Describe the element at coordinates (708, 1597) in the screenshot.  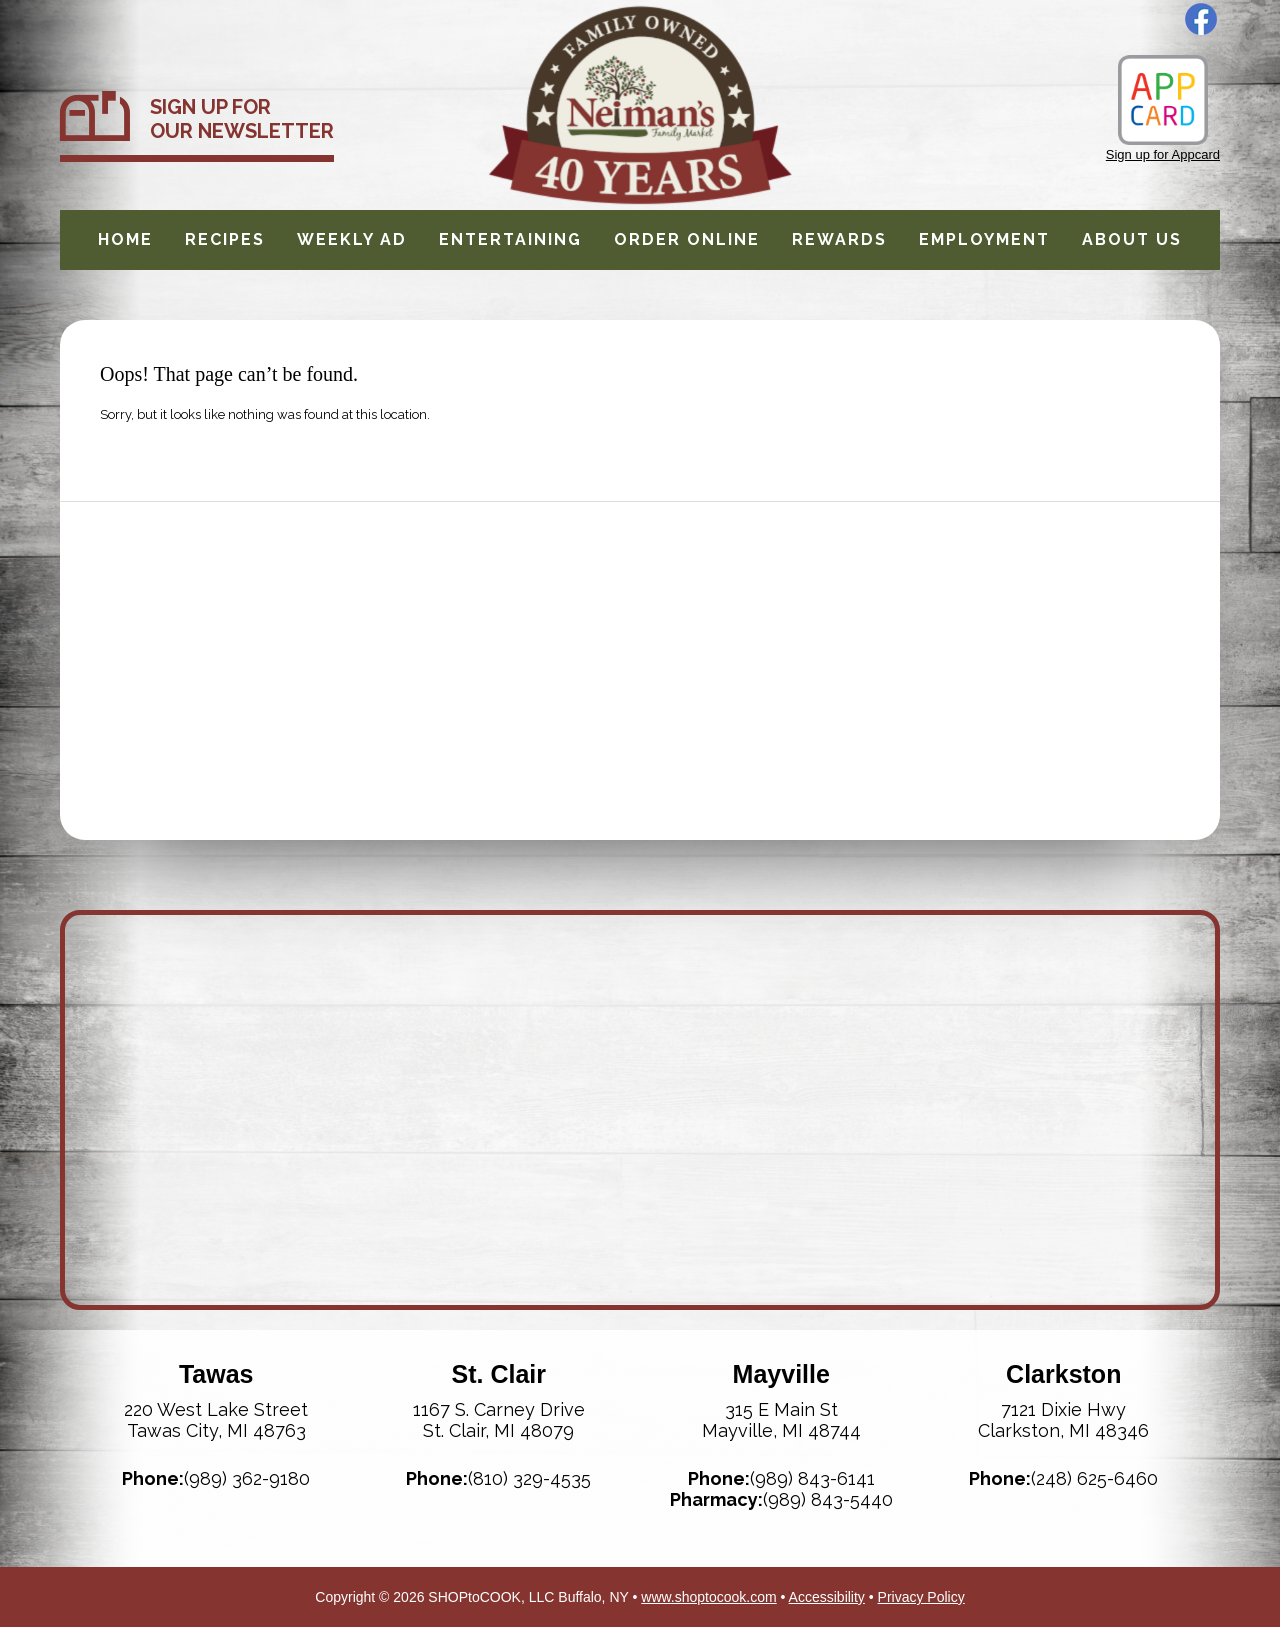
I see `www.shoptocook.com` at that location.